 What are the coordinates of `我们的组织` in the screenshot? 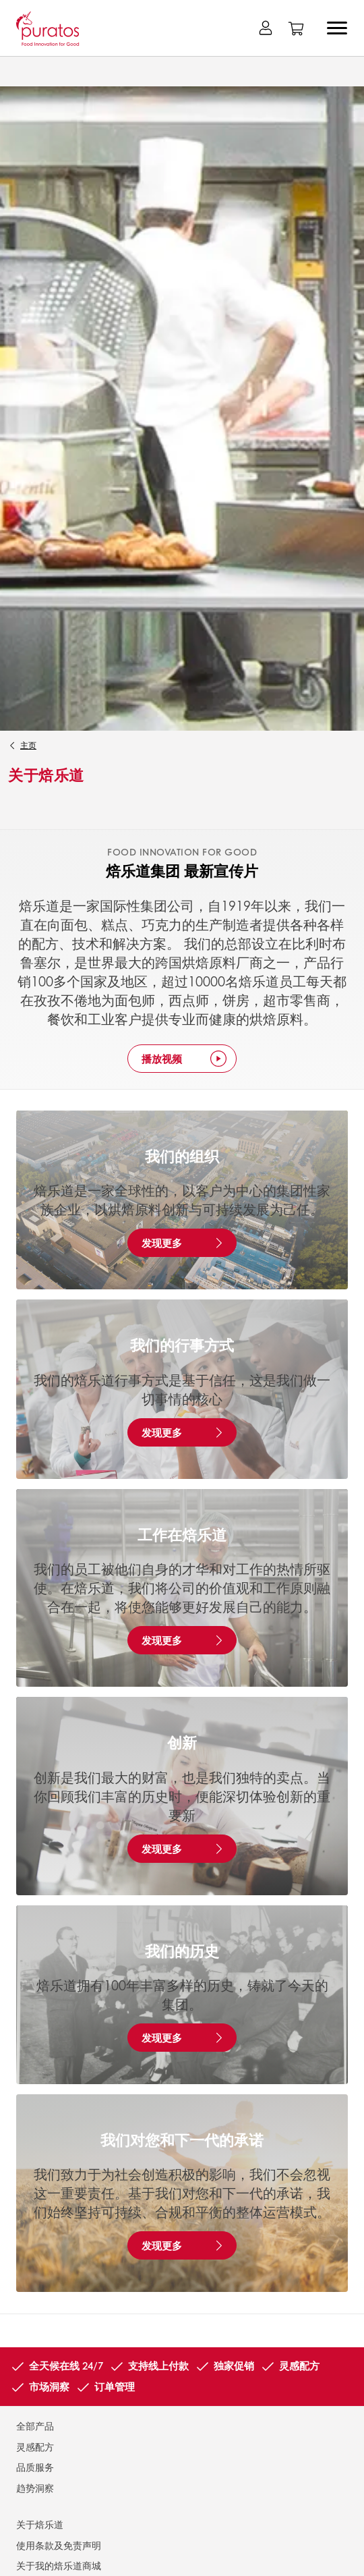 It's located at (182, 1156).